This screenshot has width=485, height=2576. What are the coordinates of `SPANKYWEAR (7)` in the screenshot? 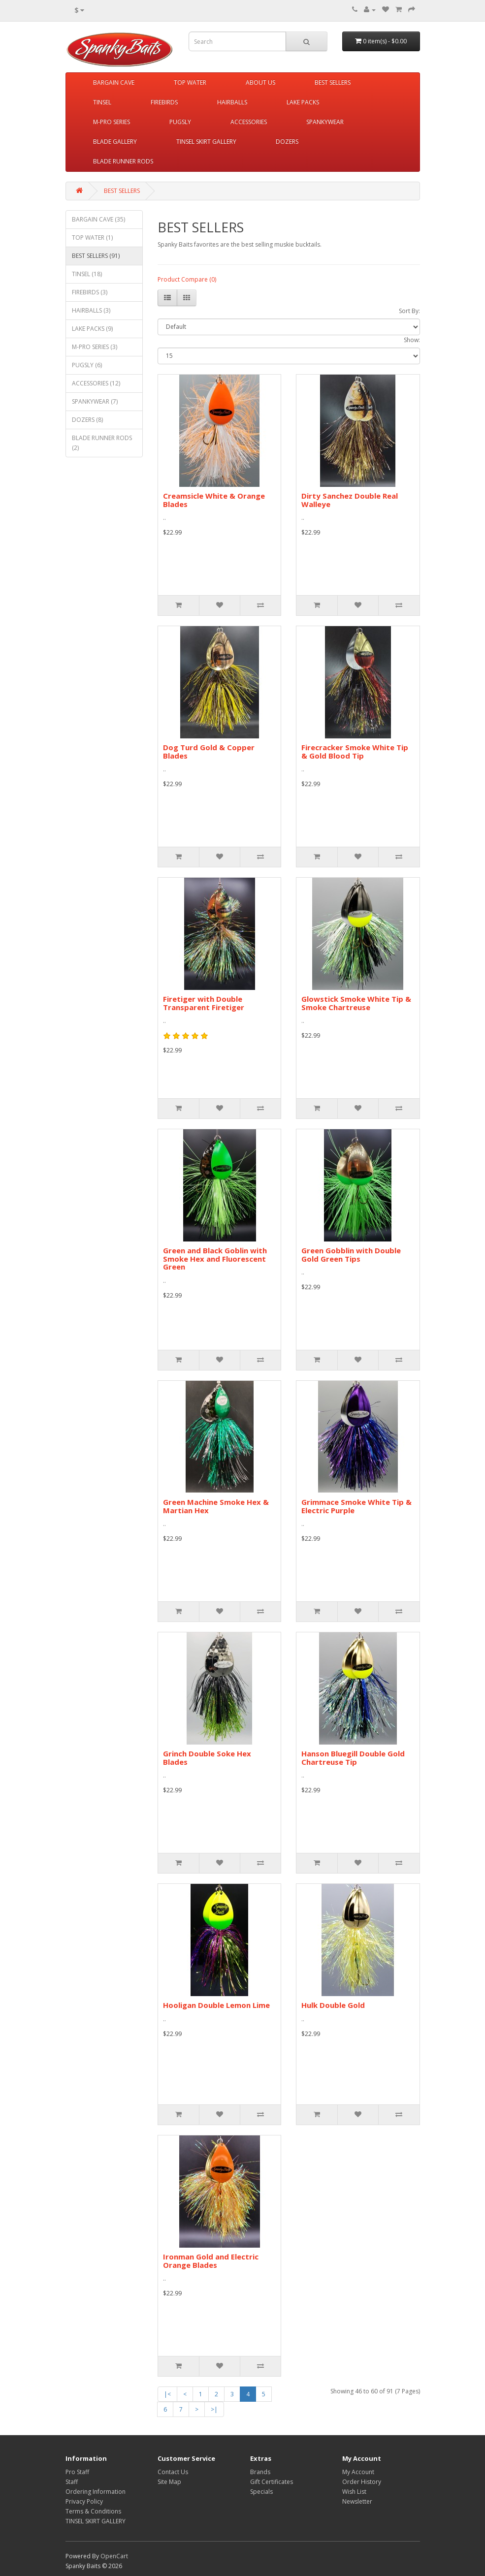 It's located at (95, 401).